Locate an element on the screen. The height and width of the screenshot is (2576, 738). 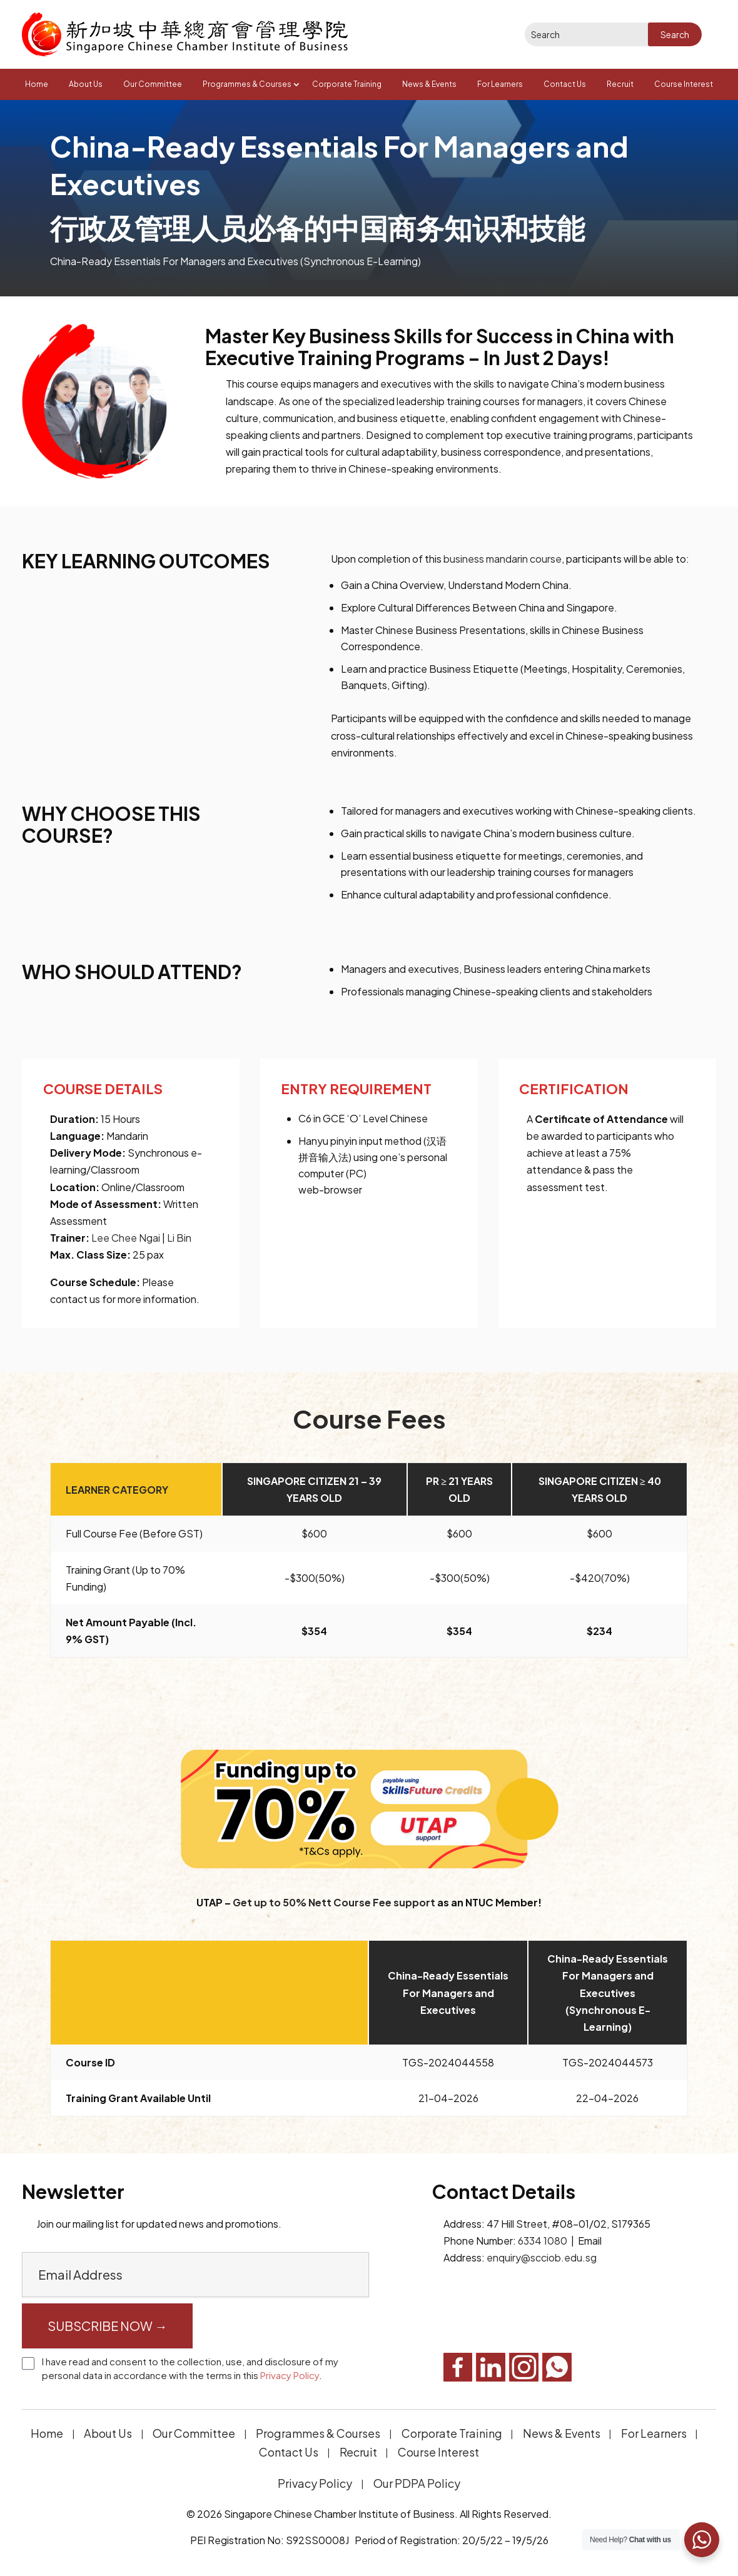
business mandarin course is located at coordinates (502, 558).